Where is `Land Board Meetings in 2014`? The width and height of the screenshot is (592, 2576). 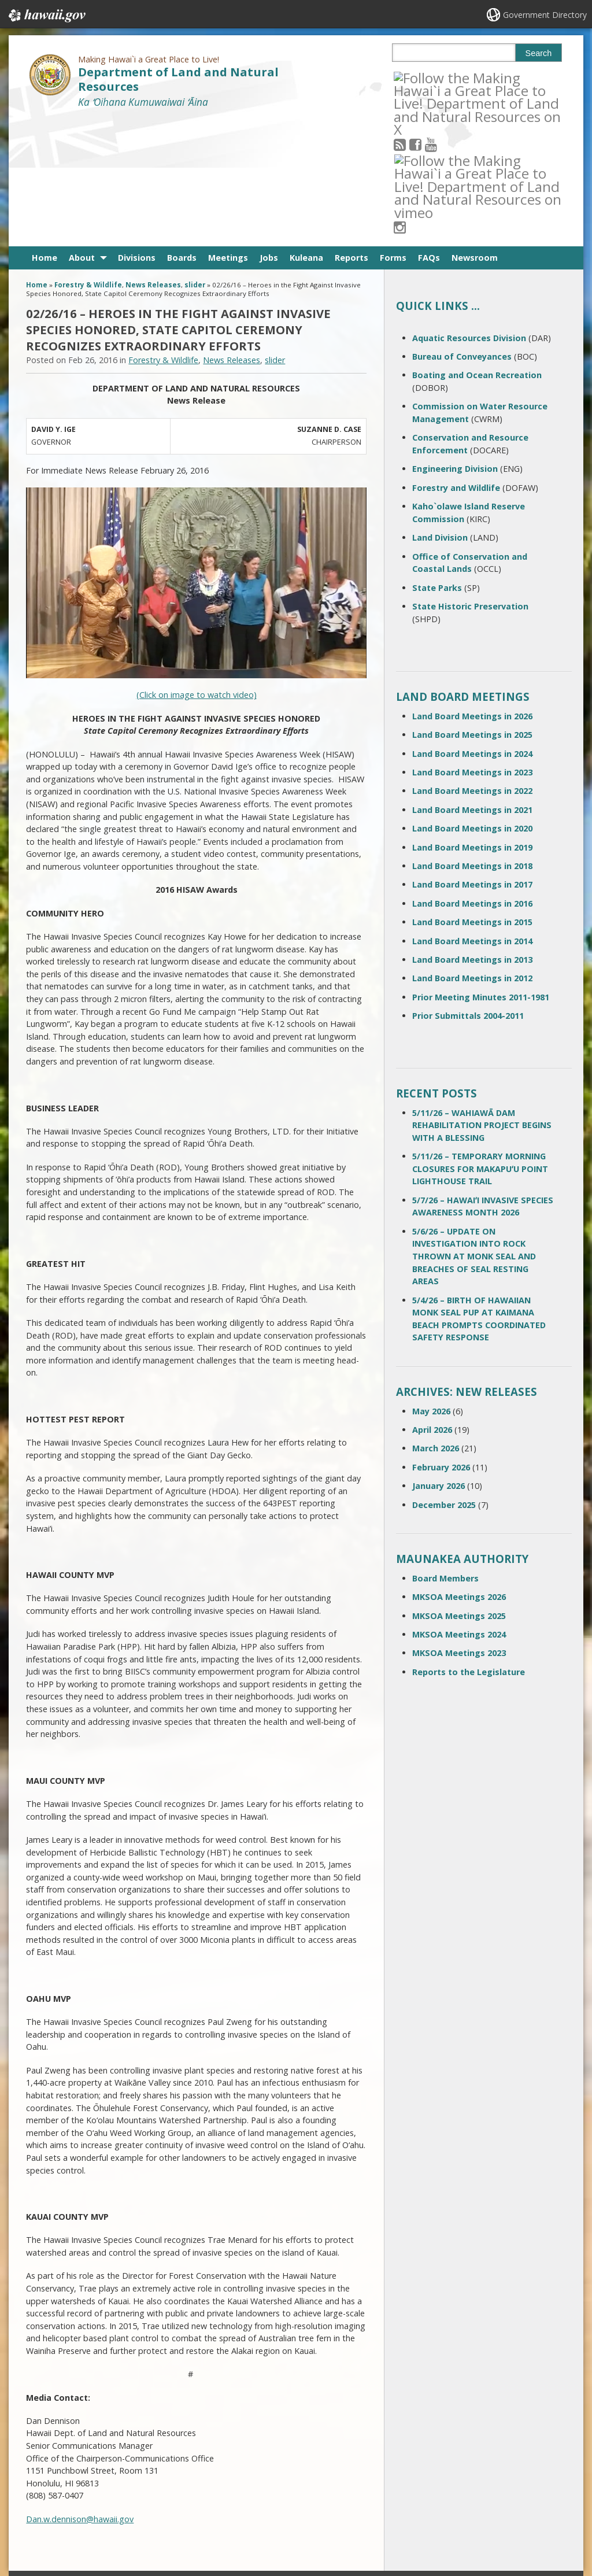 Land Board Meetings in 2014 is located at coordinates (472, 813).